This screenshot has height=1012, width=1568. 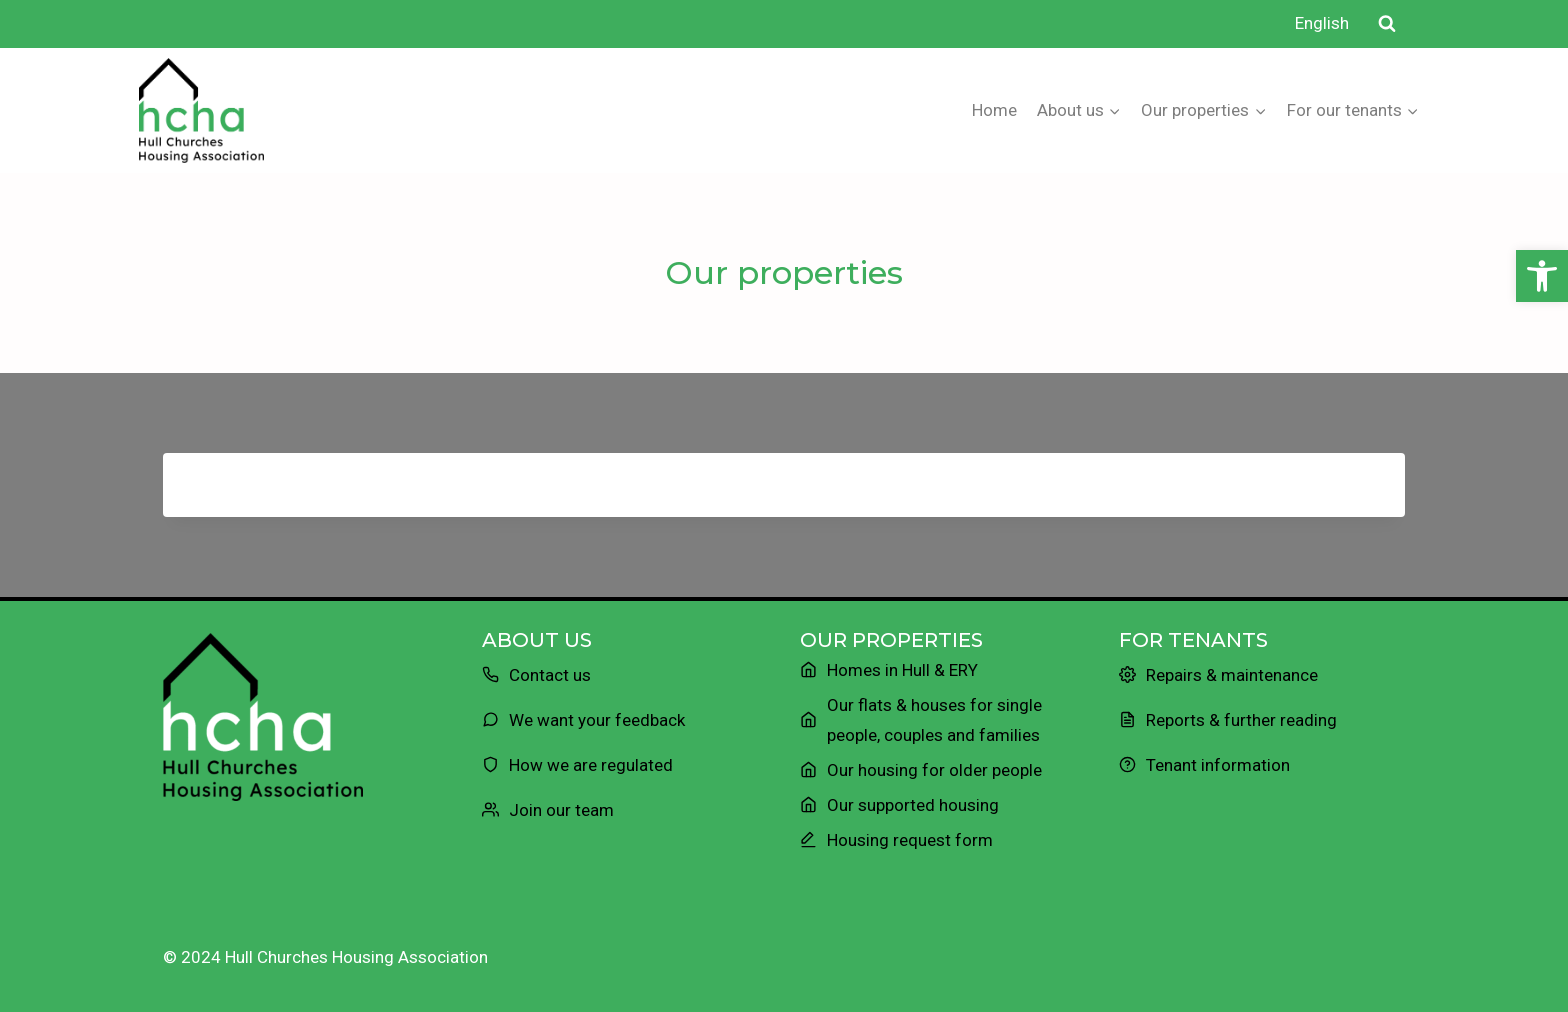 What do you see at coordinates (1241, 720) in the screenshot?
I see `Reports & further reading` at bounding box center [1241, 720].